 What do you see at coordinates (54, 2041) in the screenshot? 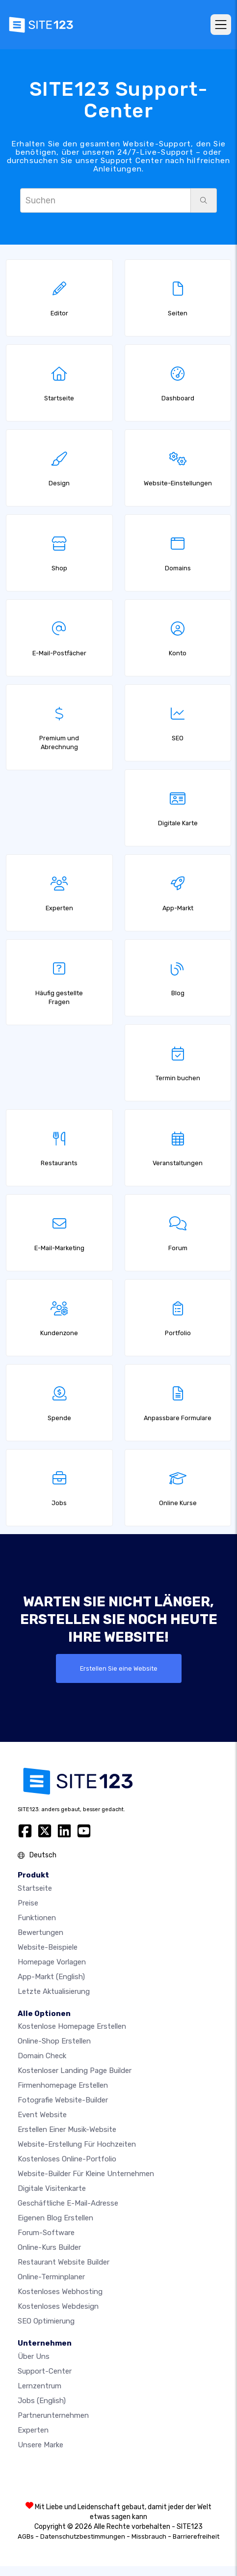
I see `Online-shop erstellen` at bounding box center [54, 2041].